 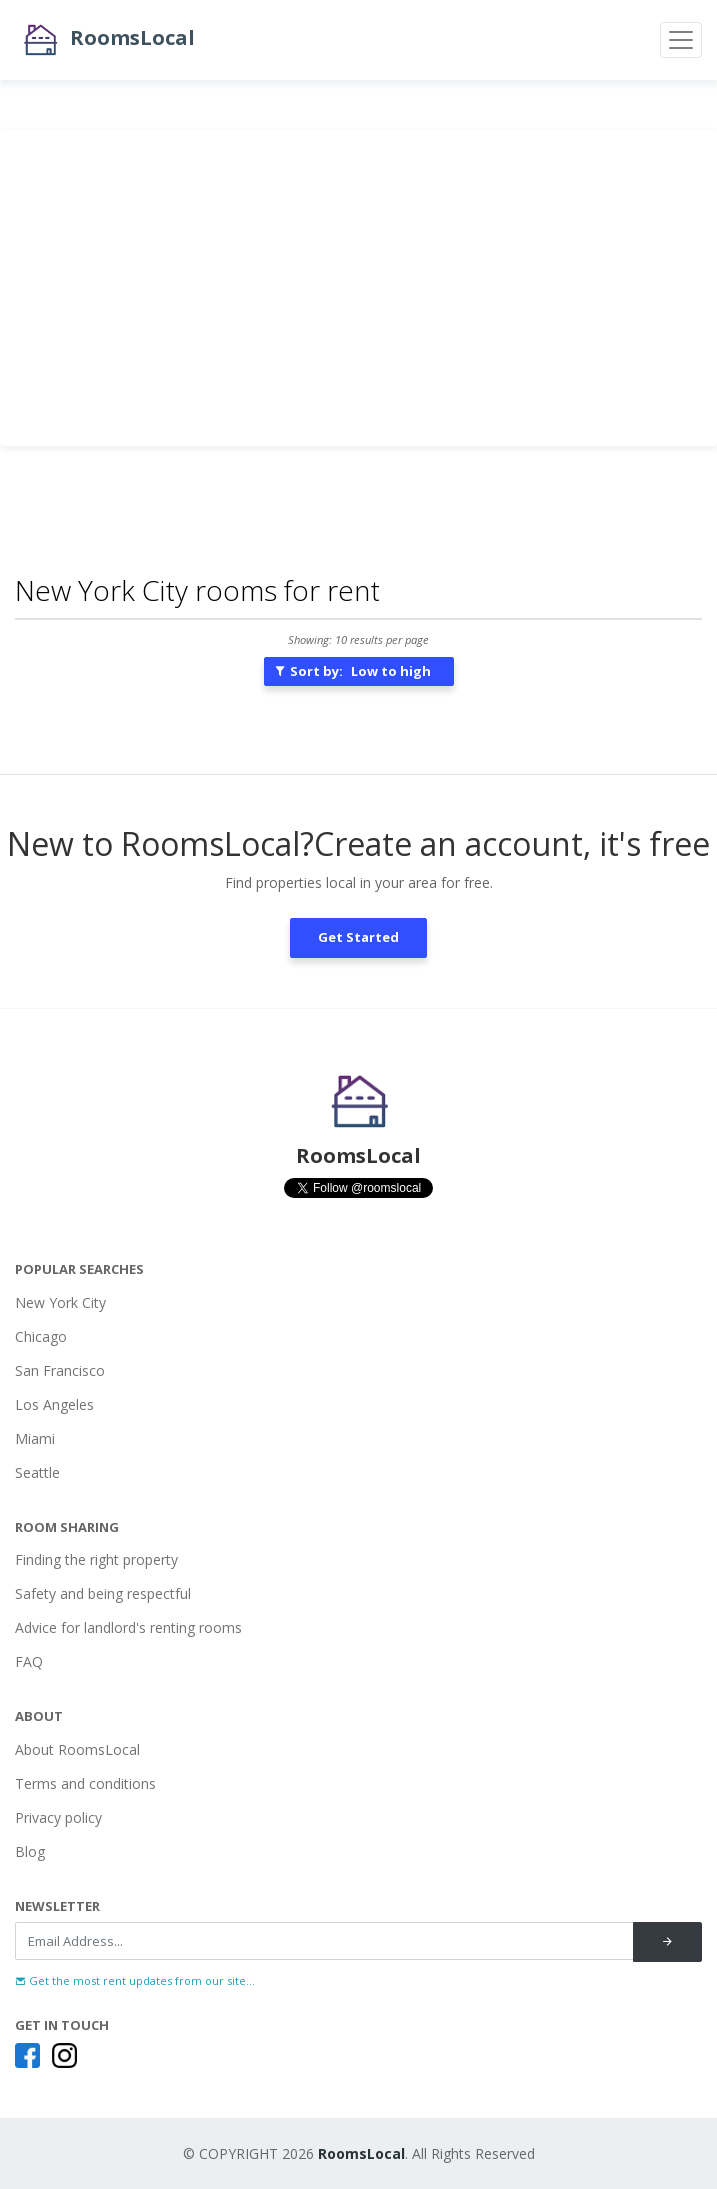 I want to click on [Toggle navigation], so click(x=681, y=40).